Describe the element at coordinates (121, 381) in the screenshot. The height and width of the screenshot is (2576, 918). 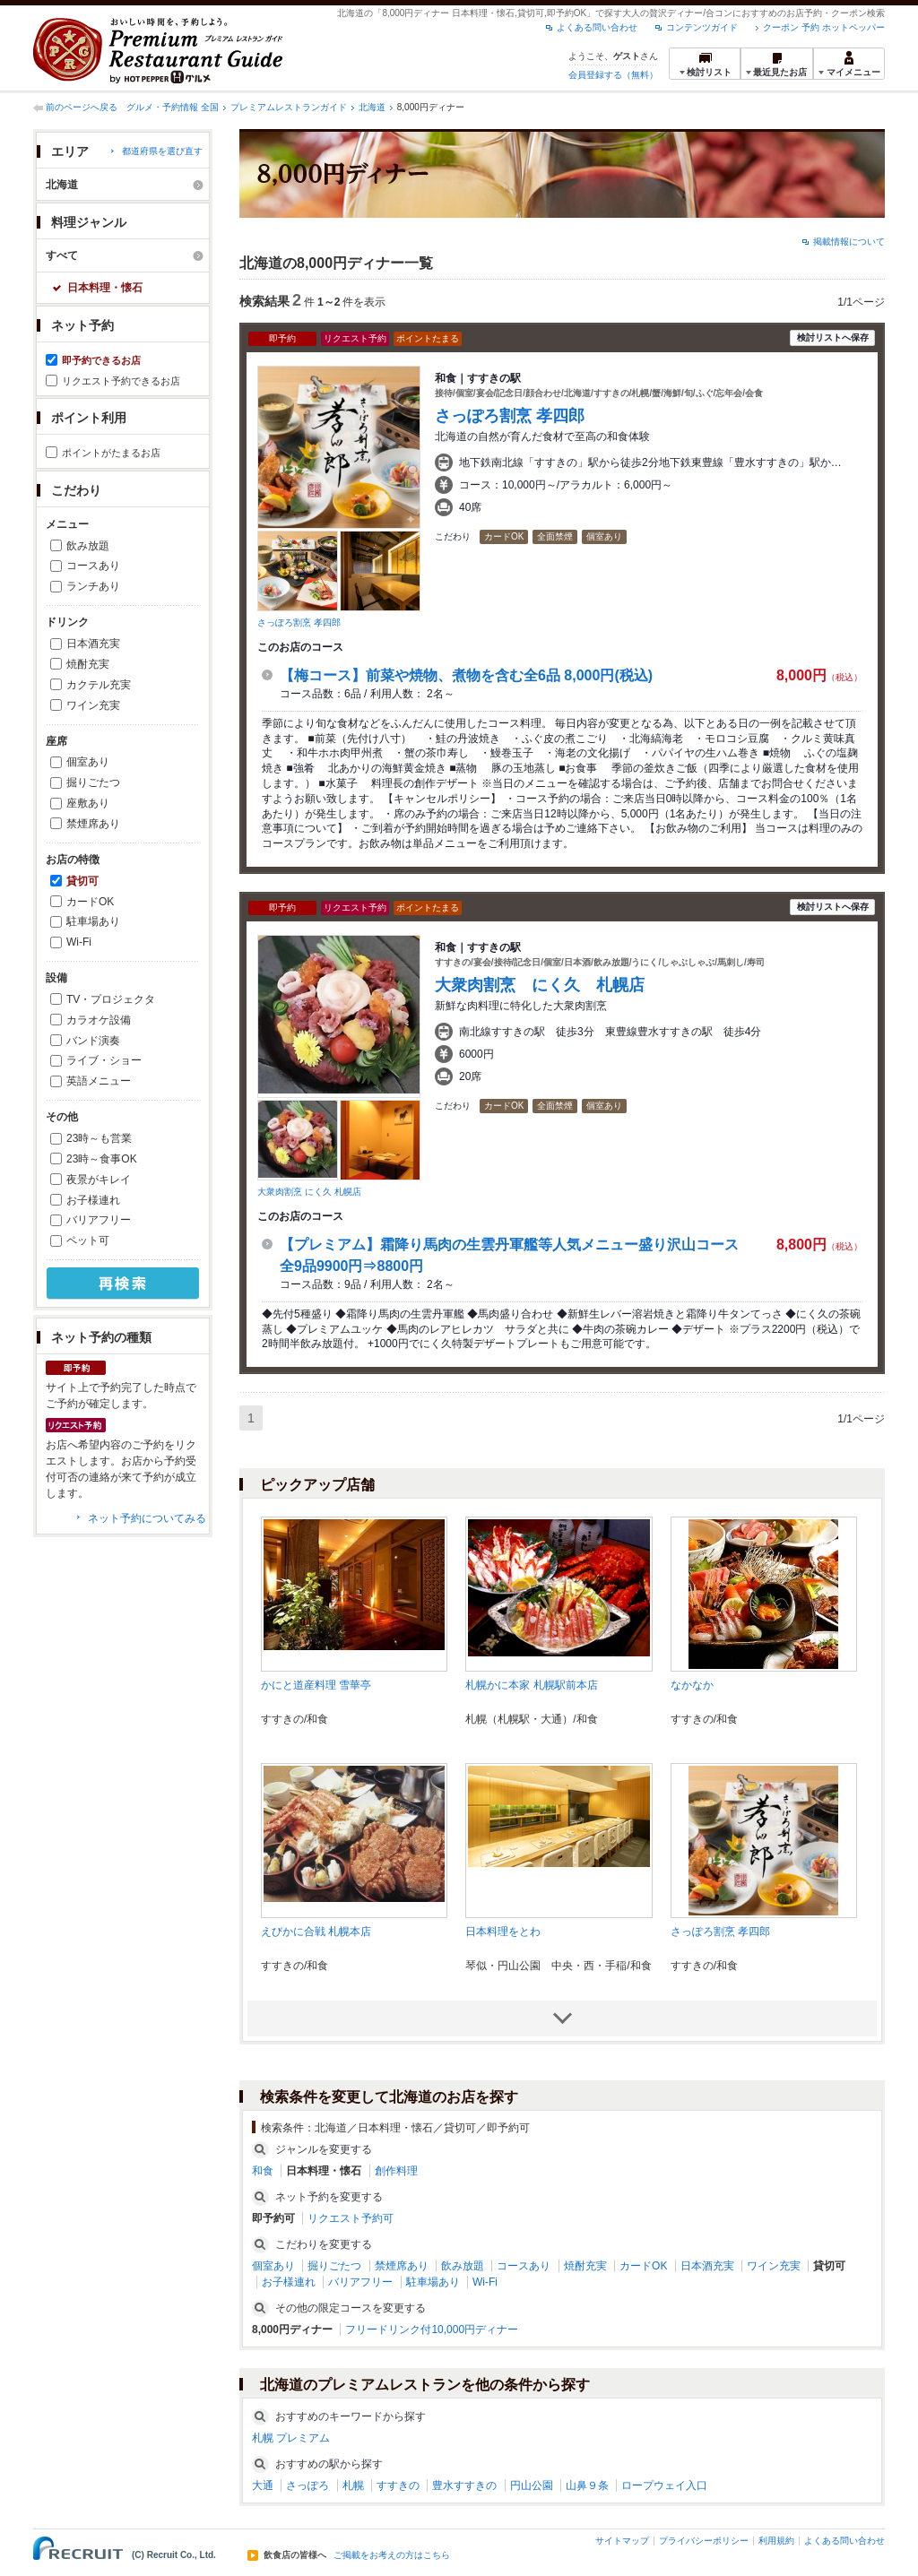
I see `リクエスト予約できるお店` at that location.